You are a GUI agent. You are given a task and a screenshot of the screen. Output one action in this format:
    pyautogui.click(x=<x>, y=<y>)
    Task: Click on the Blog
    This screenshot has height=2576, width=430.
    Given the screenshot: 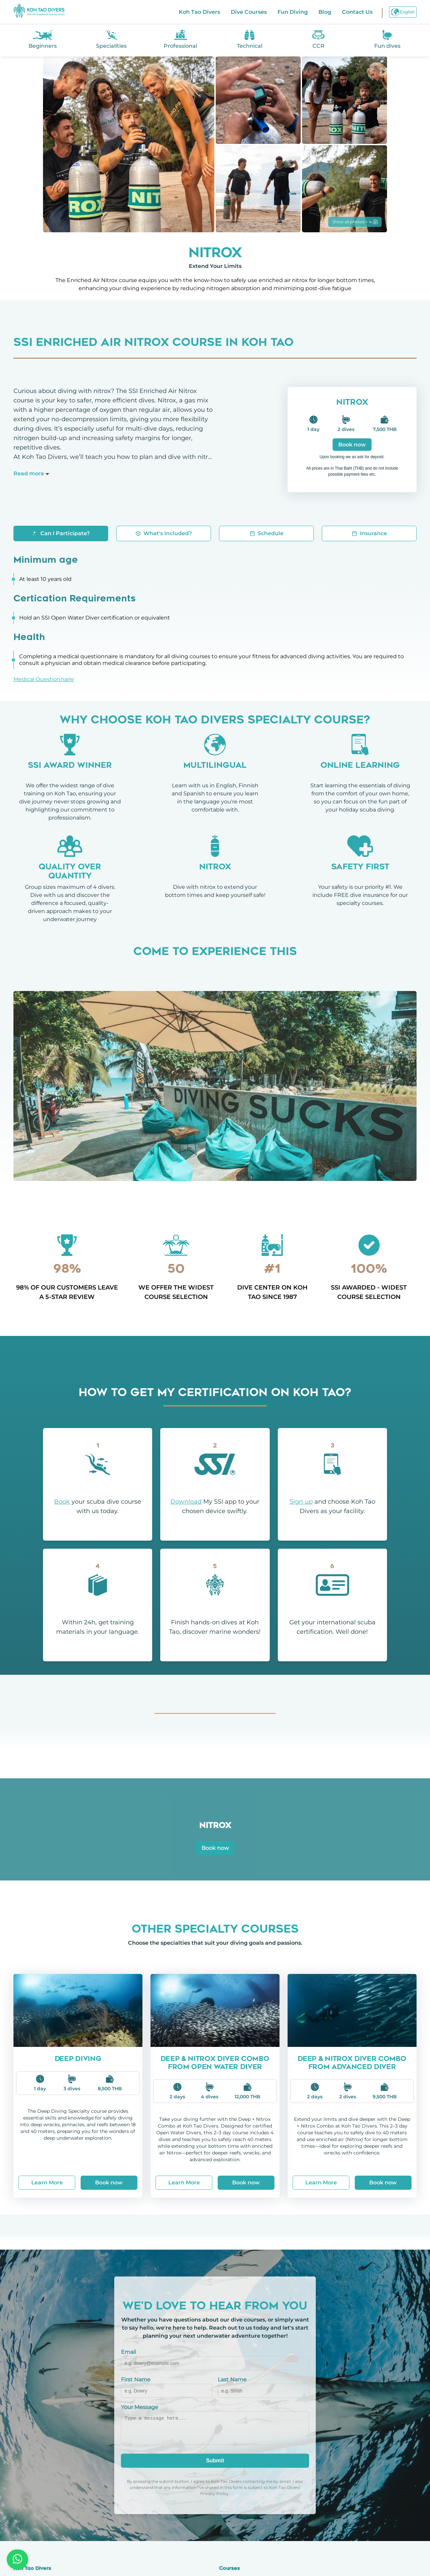 What is the action you would take?
    pyautogui.click(x=324, y=12)
    